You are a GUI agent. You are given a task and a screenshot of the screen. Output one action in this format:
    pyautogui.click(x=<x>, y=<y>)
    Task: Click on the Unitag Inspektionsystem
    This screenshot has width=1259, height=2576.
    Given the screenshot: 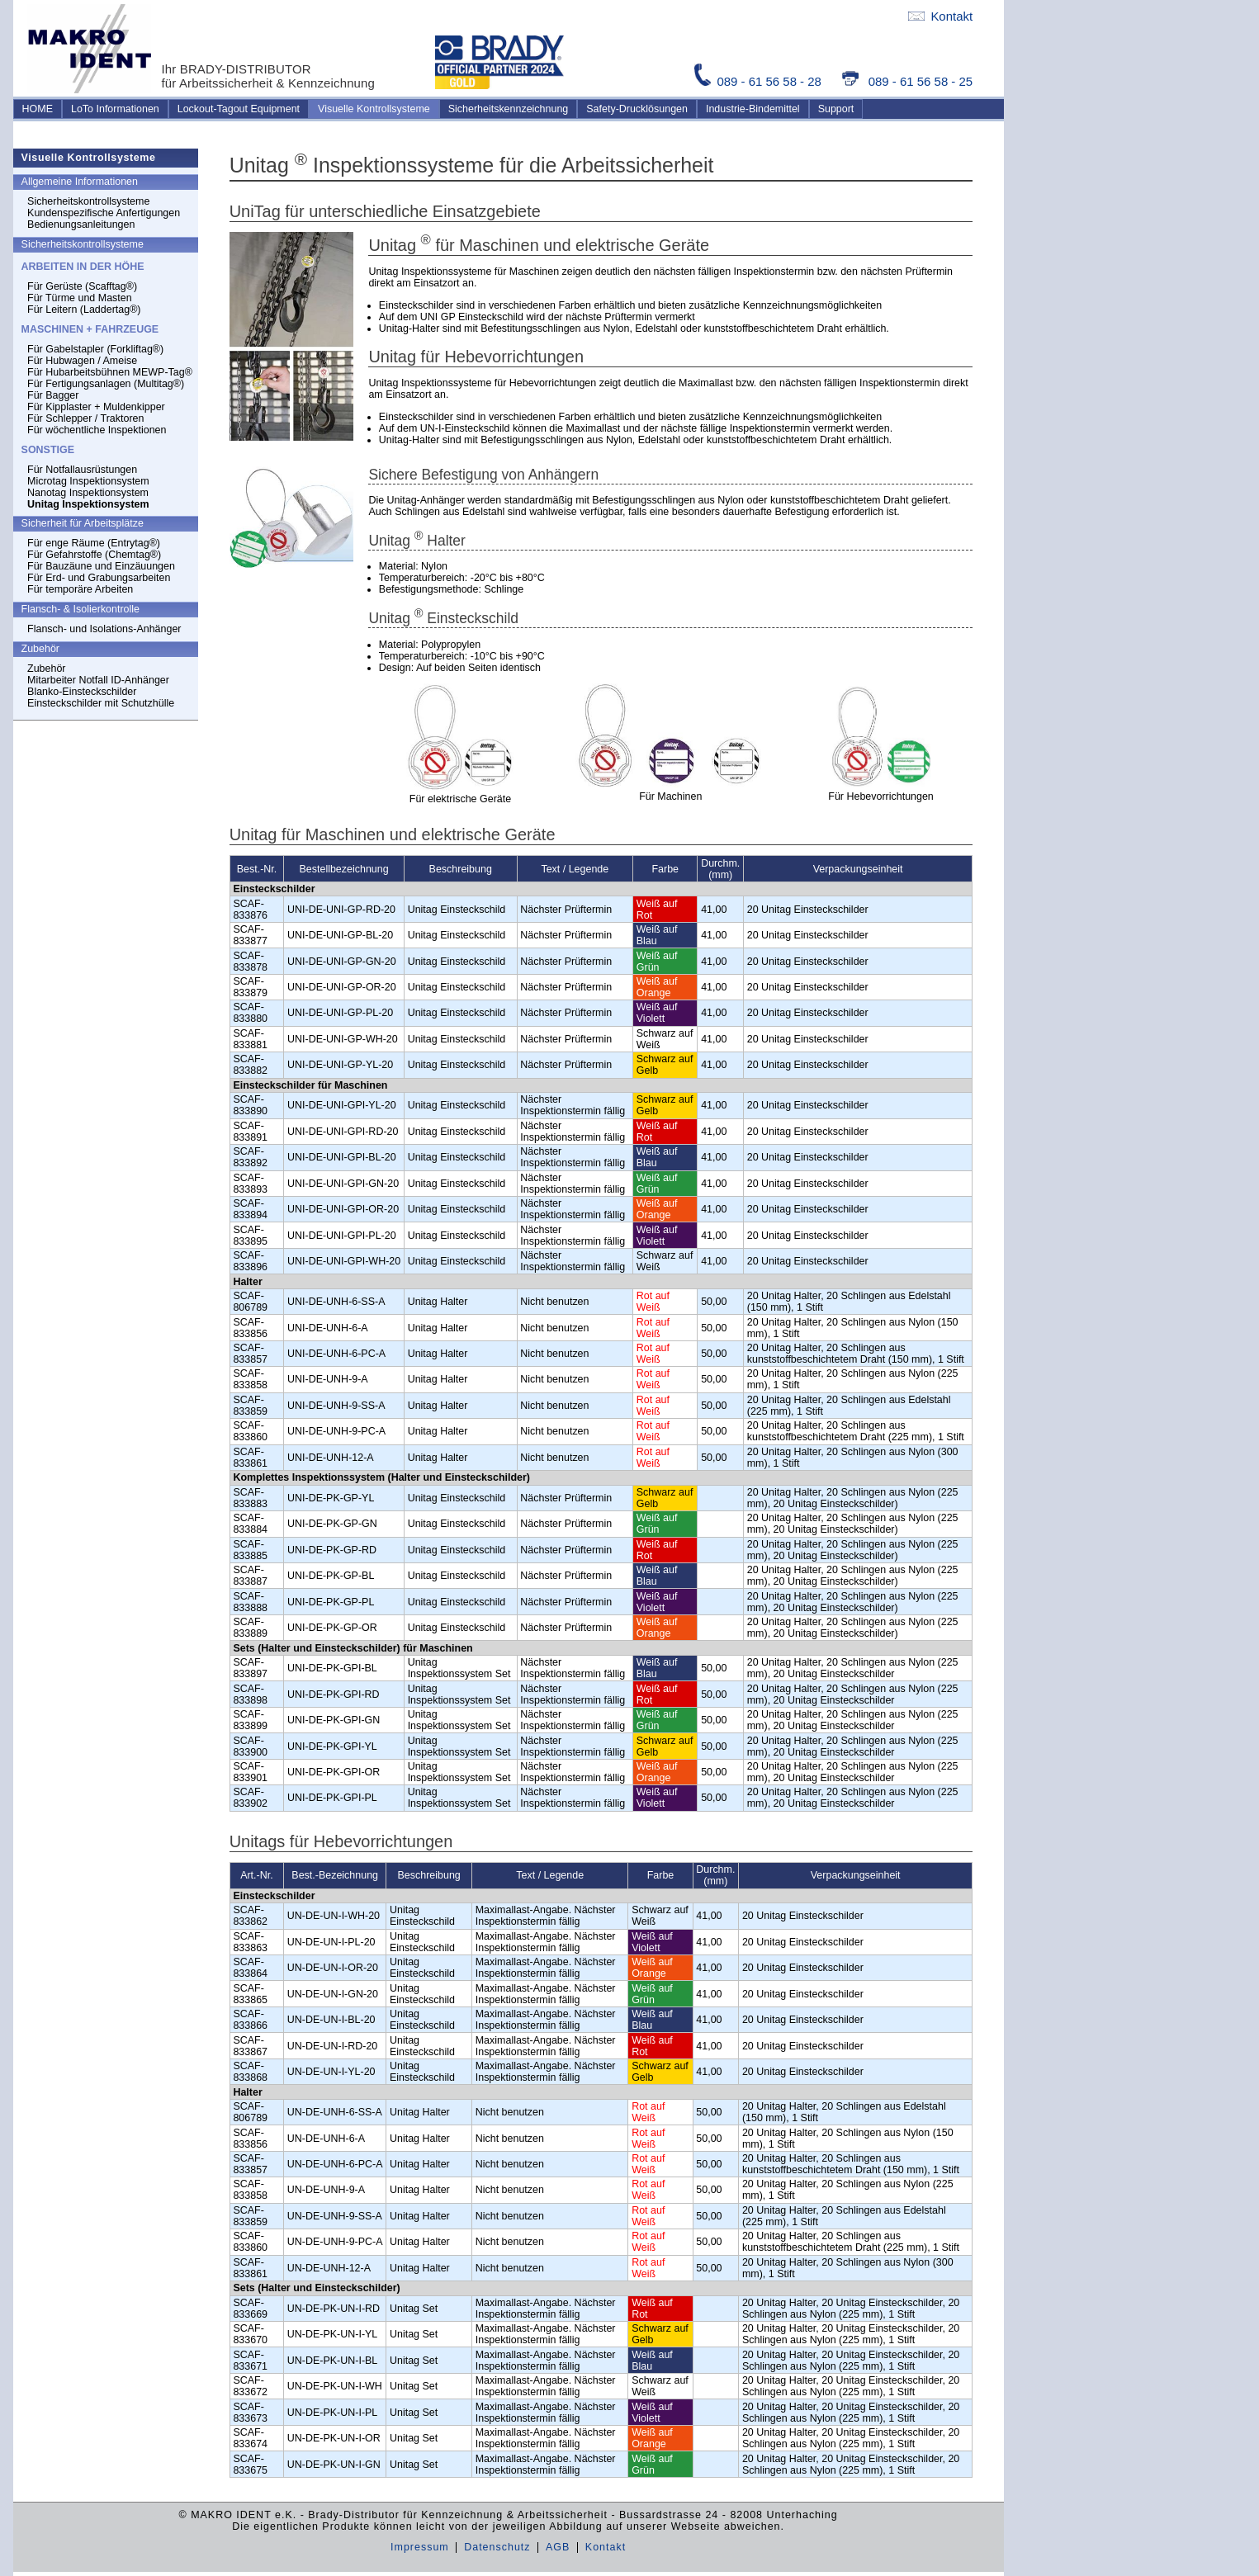 What is the action you would take?
    pyautogui.click(x=88, y=504)
    